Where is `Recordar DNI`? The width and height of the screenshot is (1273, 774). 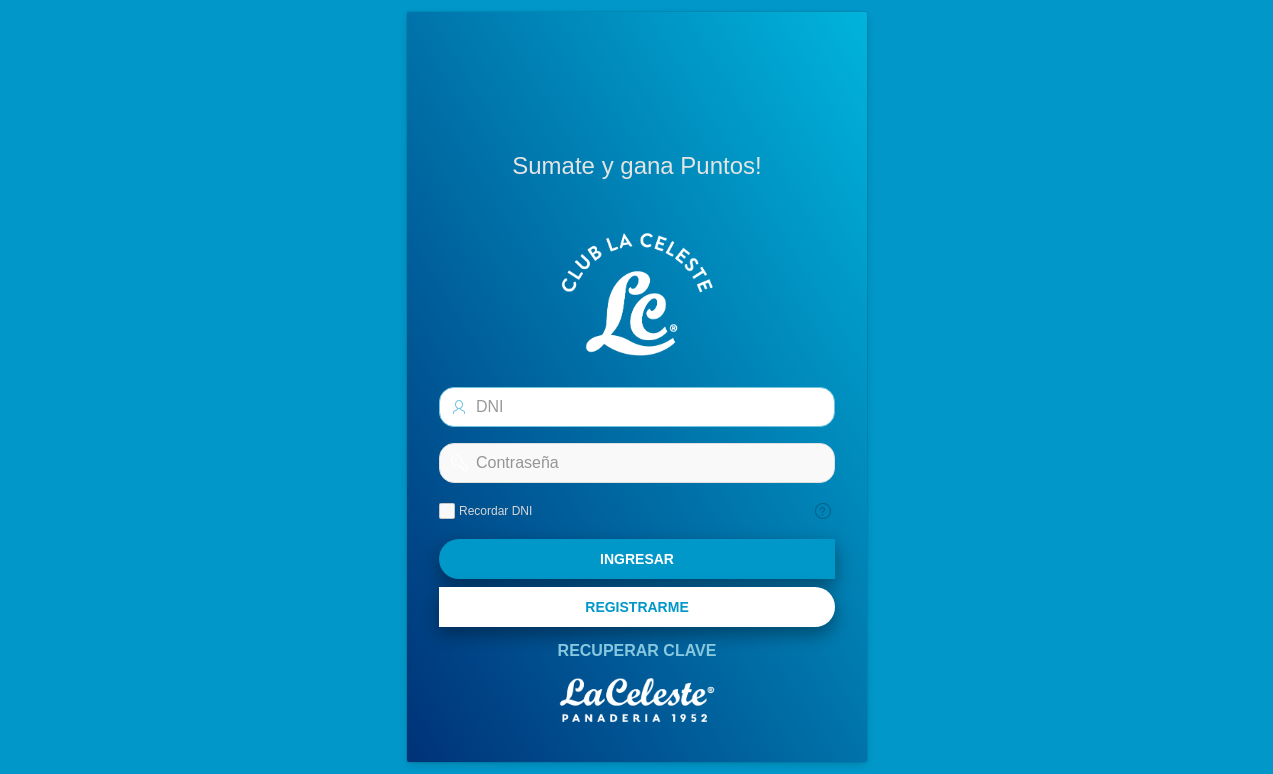
Recordar DNI is located at coordinates (495, 511).